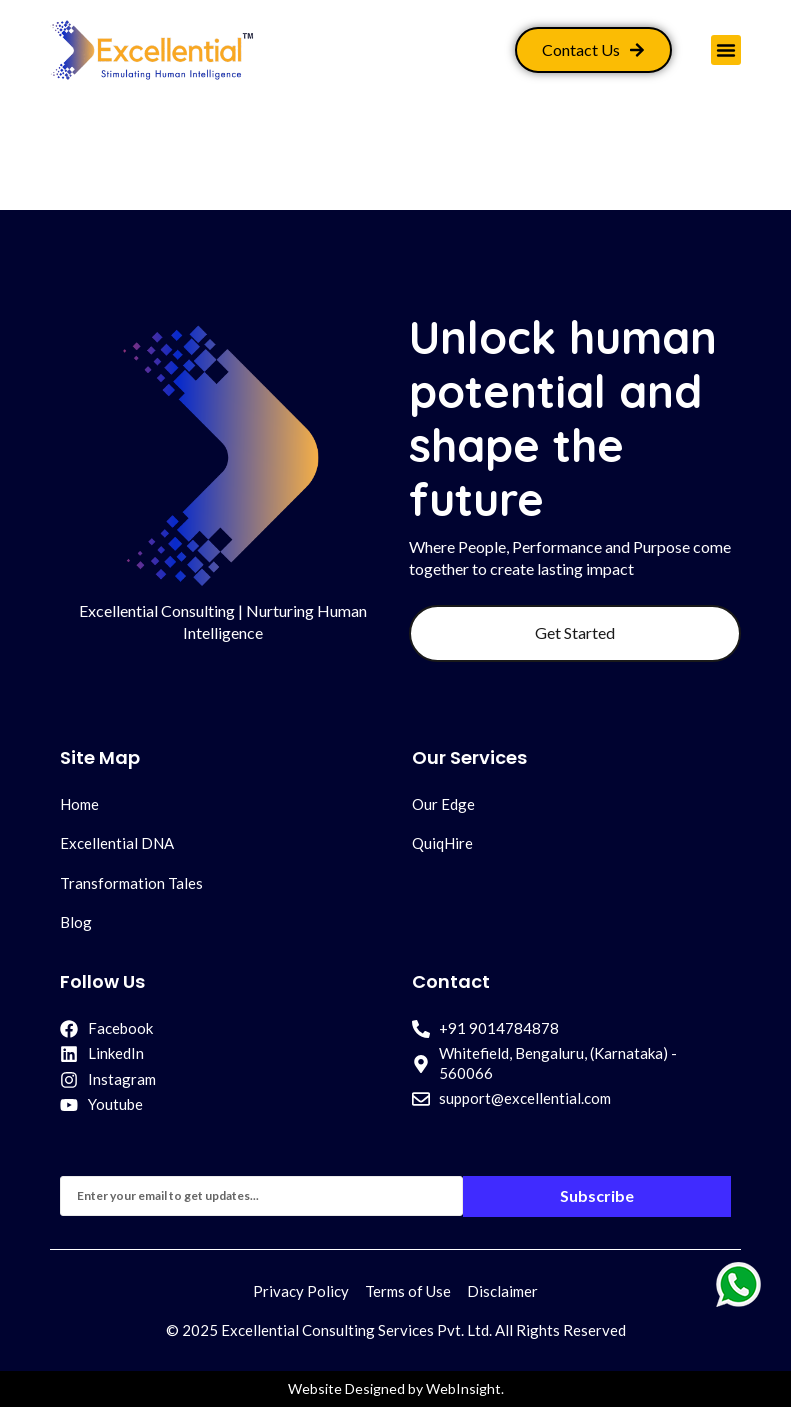 This screenshot has height=1407, width=791. What do you see at coordinates (79, 804) in the screenshot?
I see `Home` at bounding box center [79, 804].